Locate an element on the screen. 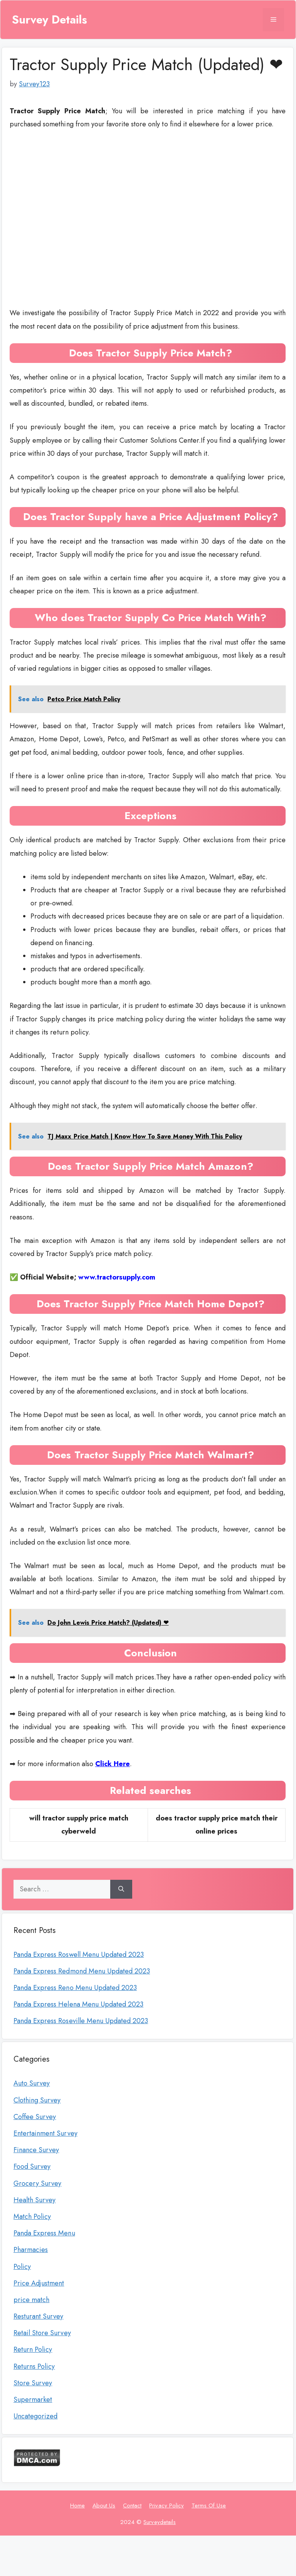  price match is located at coordinates (31, 2300).